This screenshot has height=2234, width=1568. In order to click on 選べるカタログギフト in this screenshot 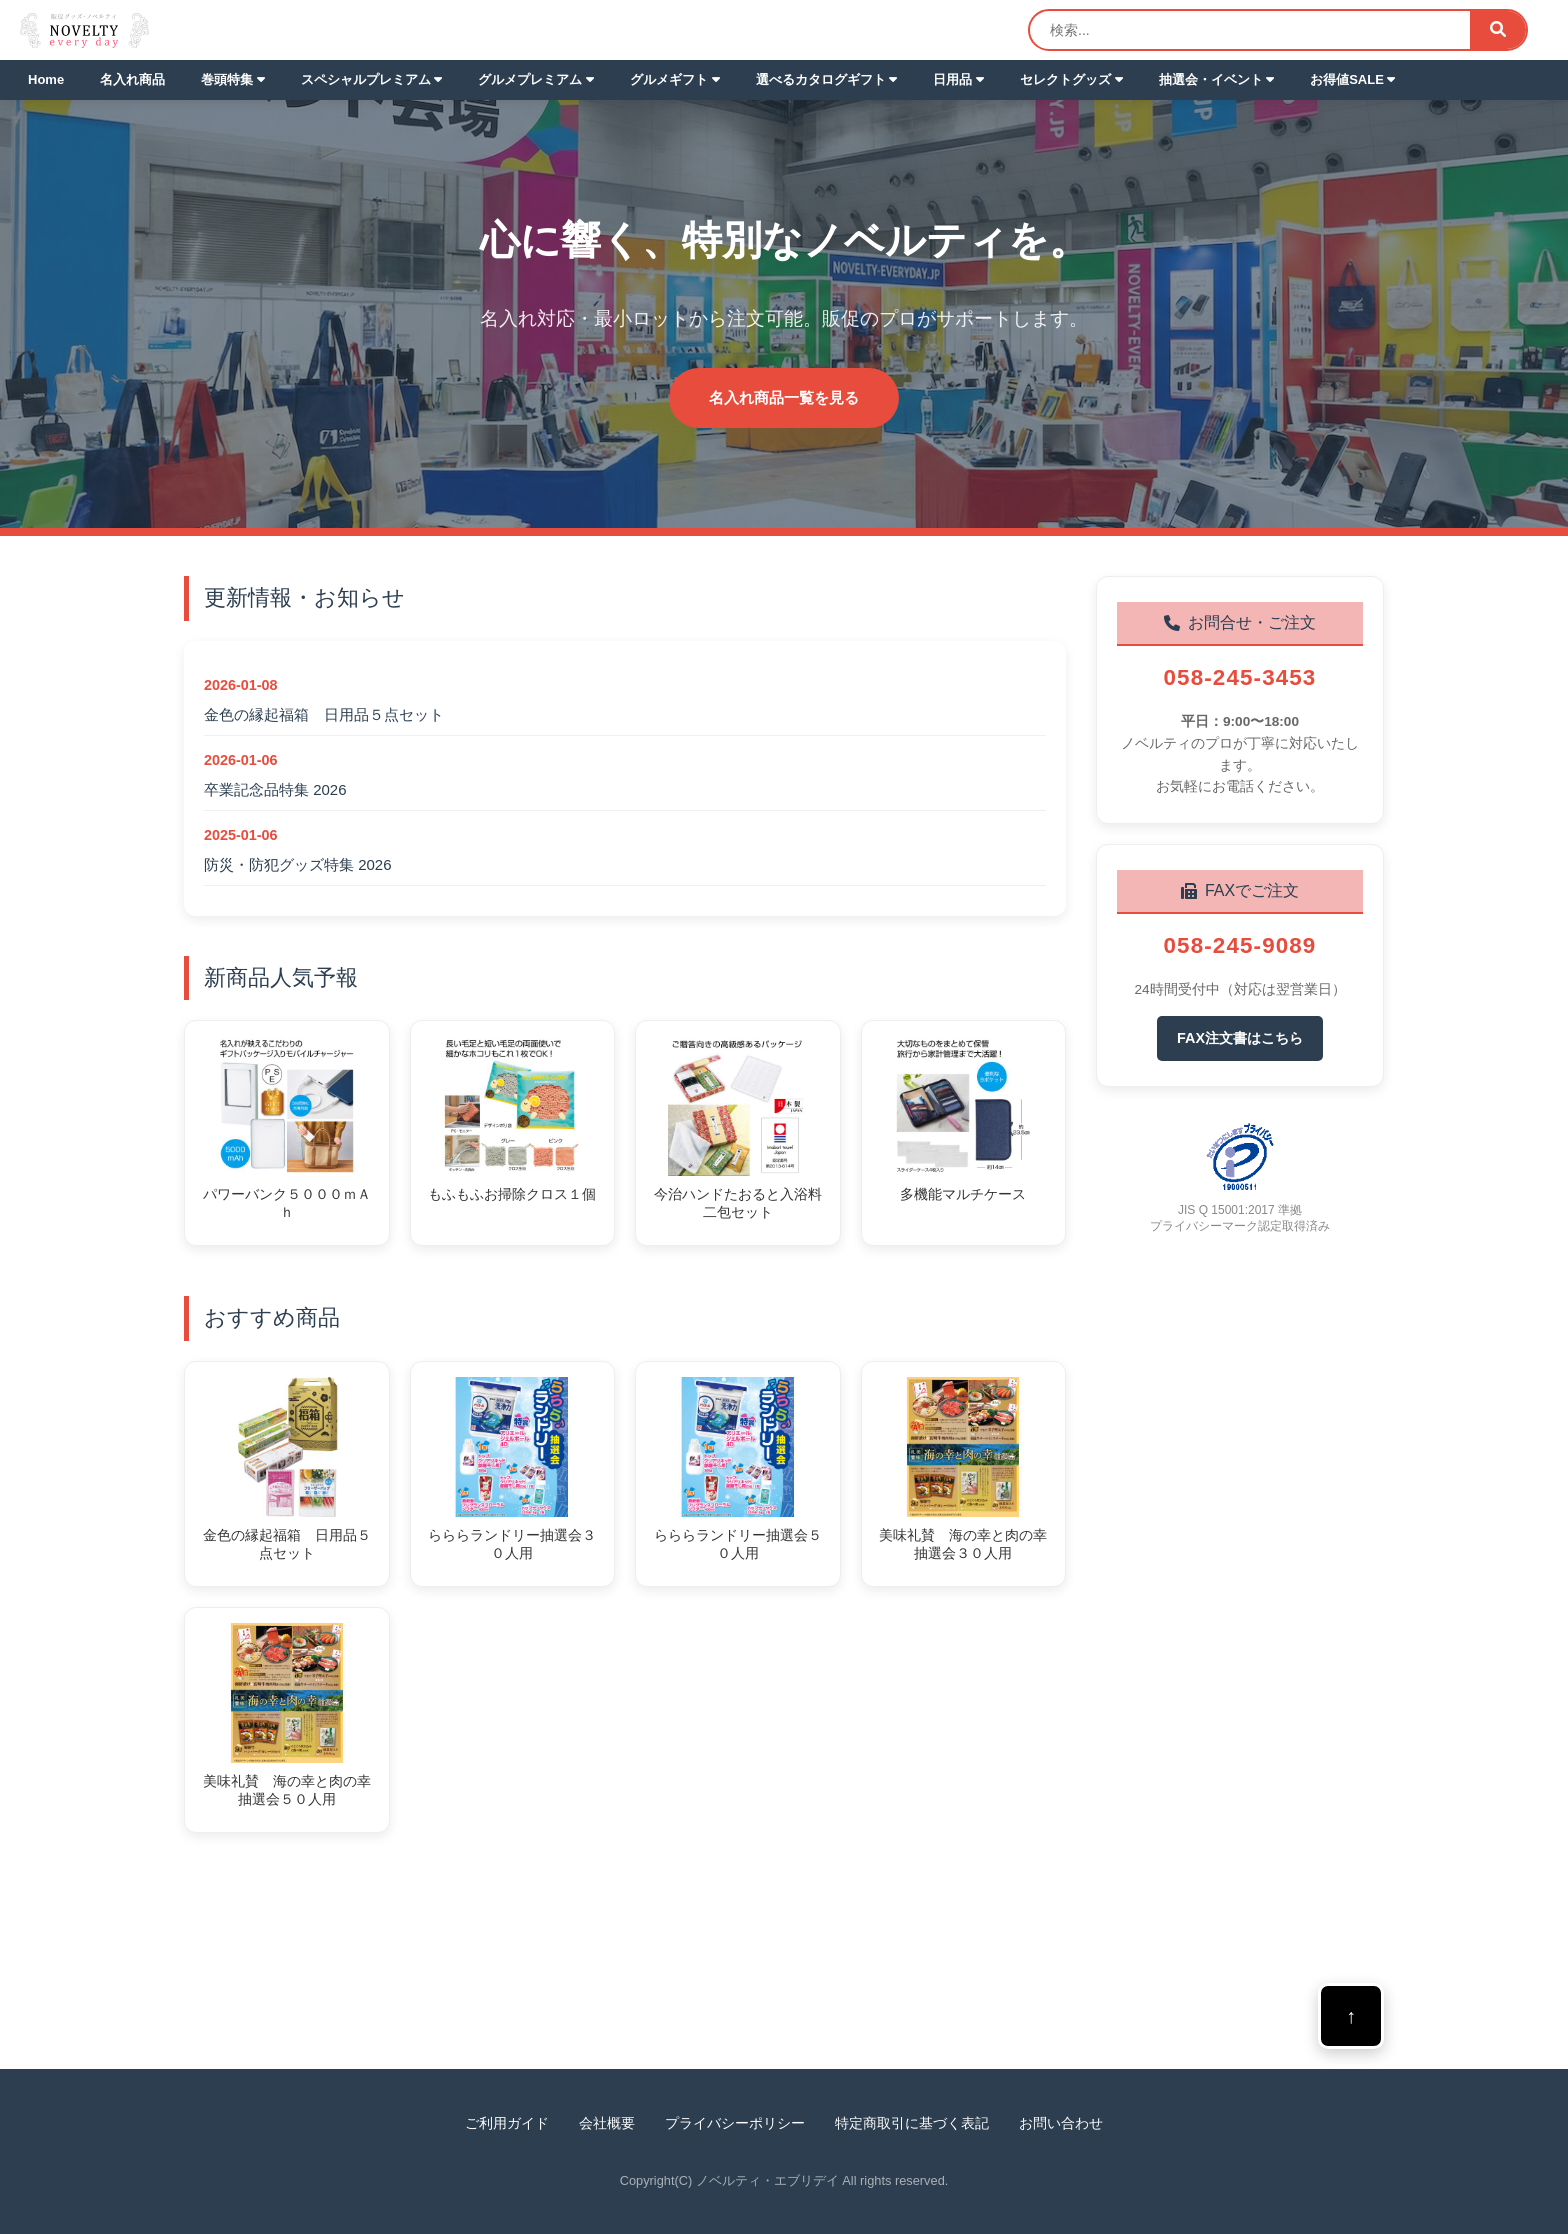, I will do `click(827, 79)`.